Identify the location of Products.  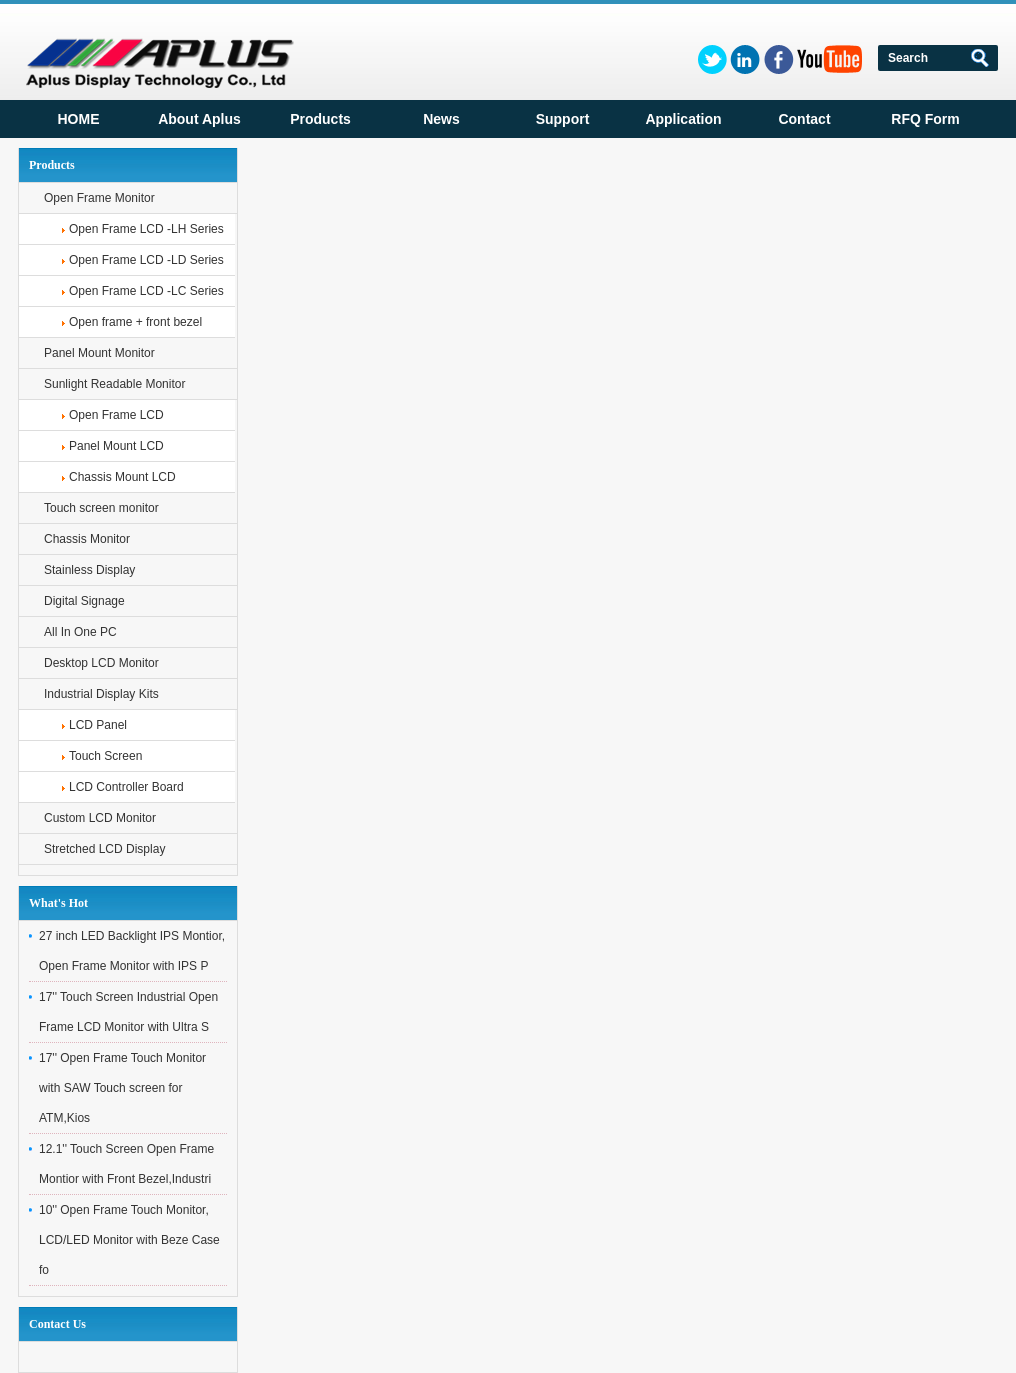
(320, 119).